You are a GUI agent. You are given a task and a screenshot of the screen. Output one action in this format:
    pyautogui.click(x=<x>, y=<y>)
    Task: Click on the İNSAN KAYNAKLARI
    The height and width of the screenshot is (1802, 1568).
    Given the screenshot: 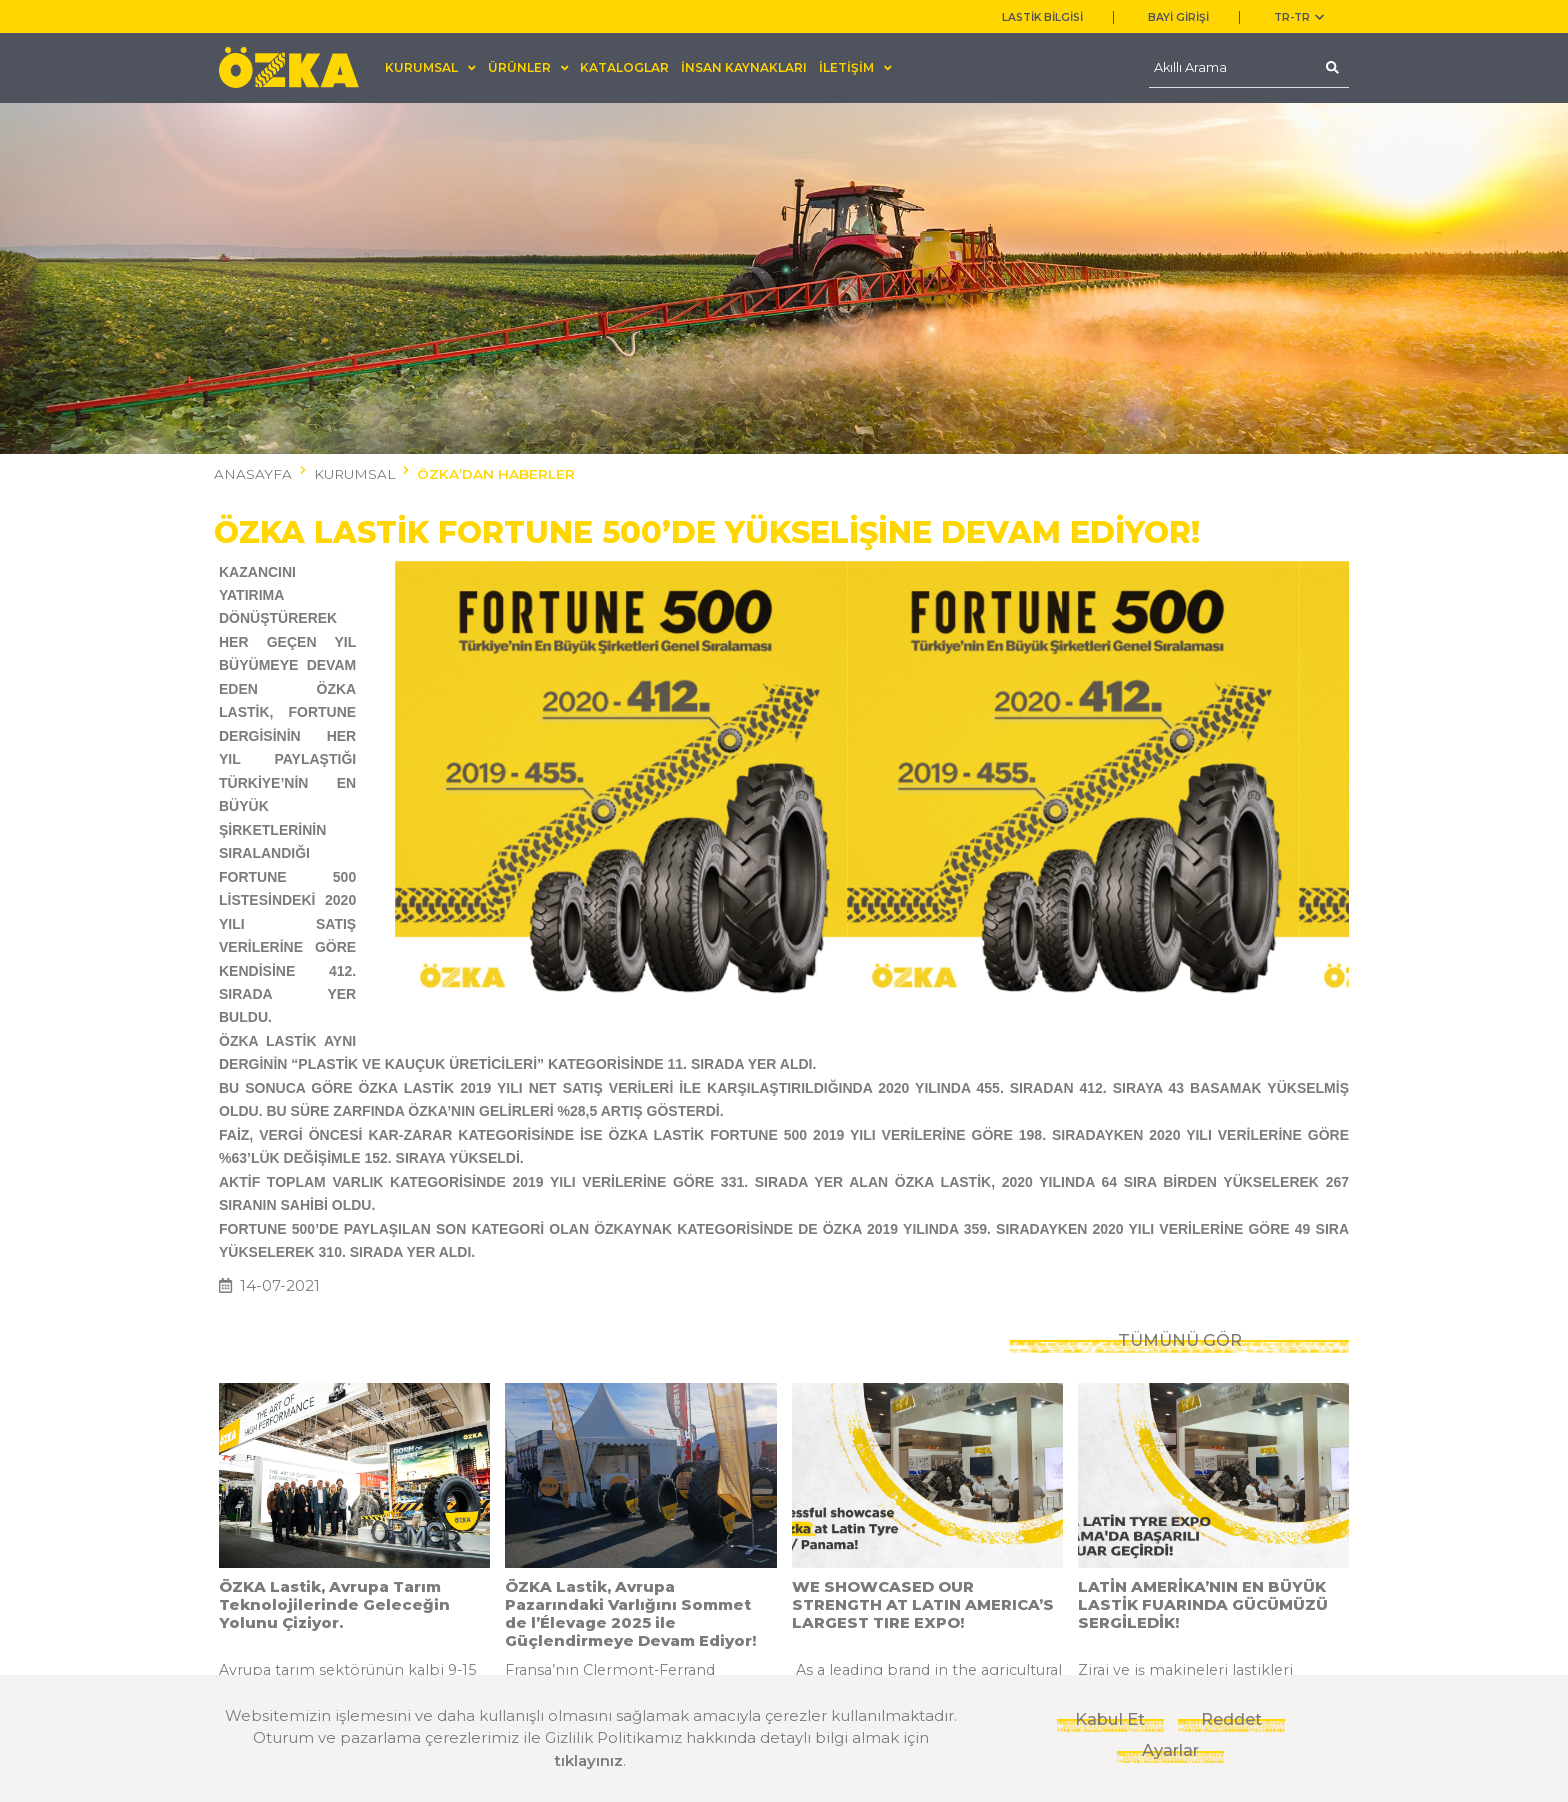 What is the action you would take?
    pyautogui.click(x=744, y=67)
    